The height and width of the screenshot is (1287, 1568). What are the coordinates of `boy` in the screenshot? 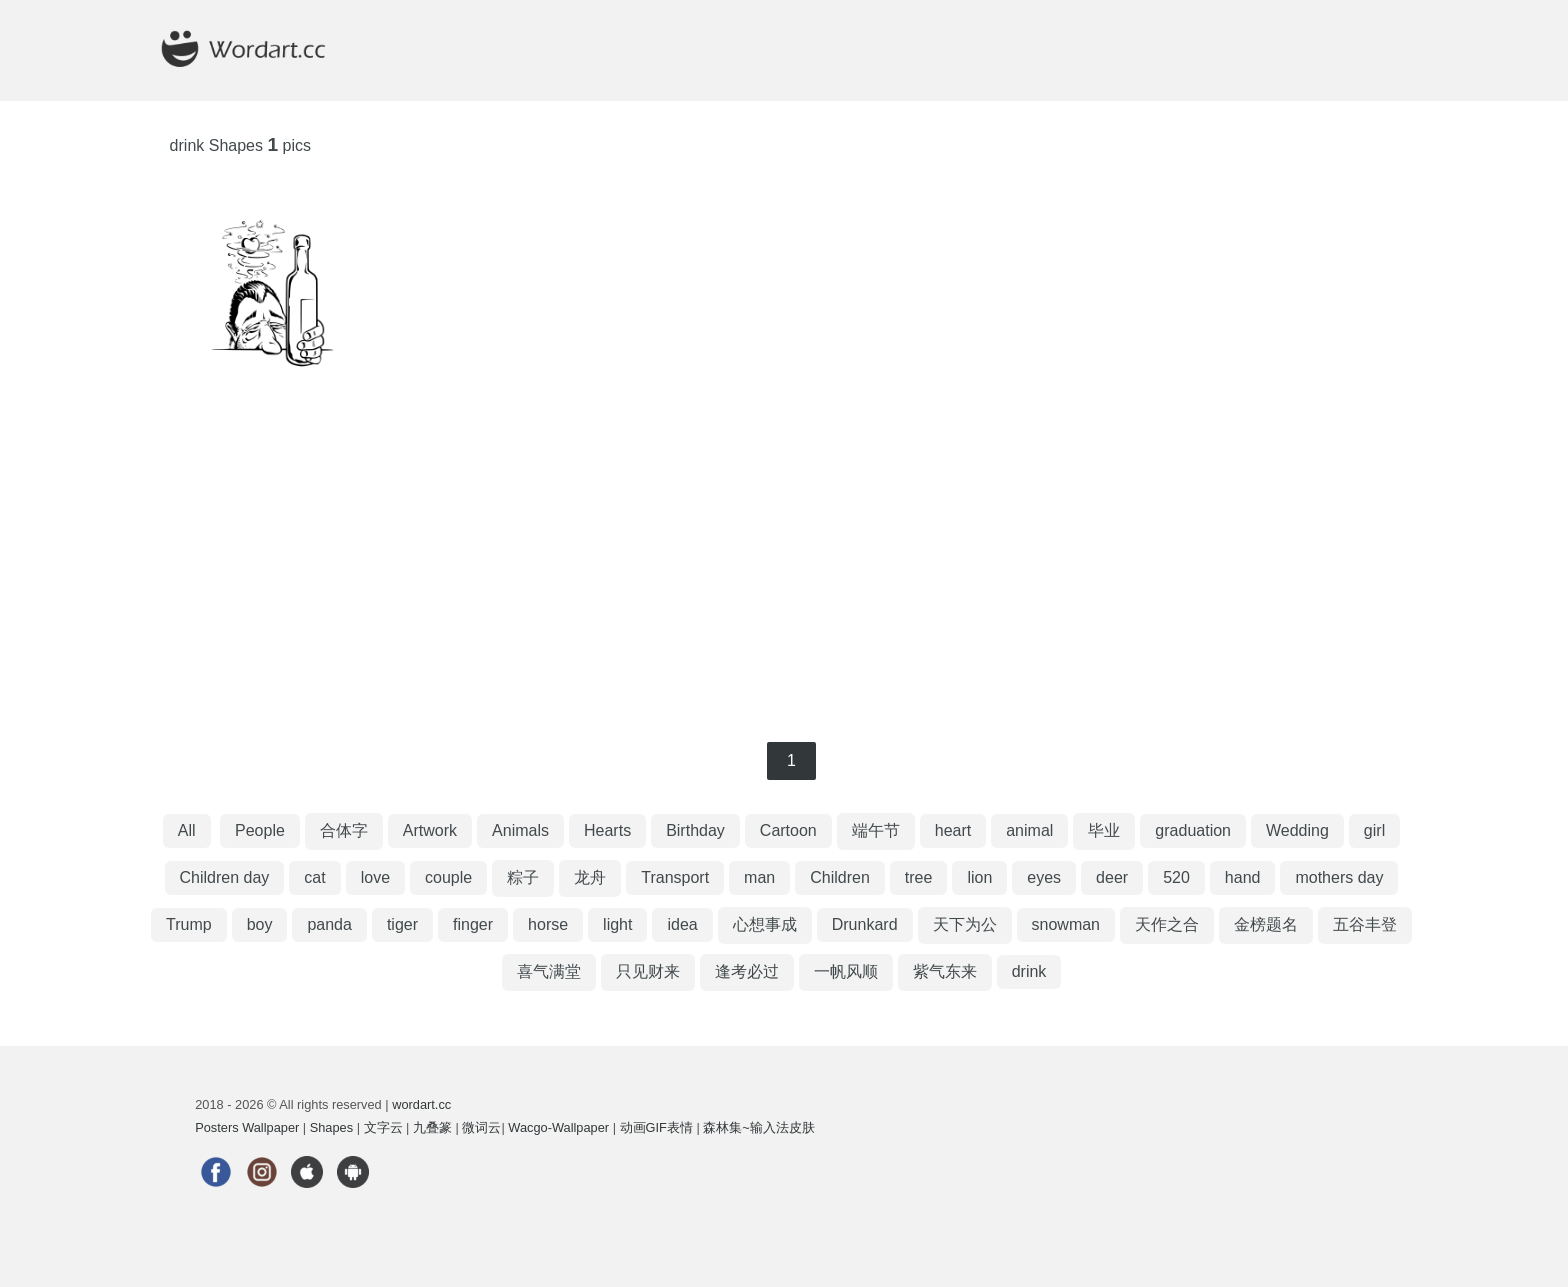 It's located at (260, 924).